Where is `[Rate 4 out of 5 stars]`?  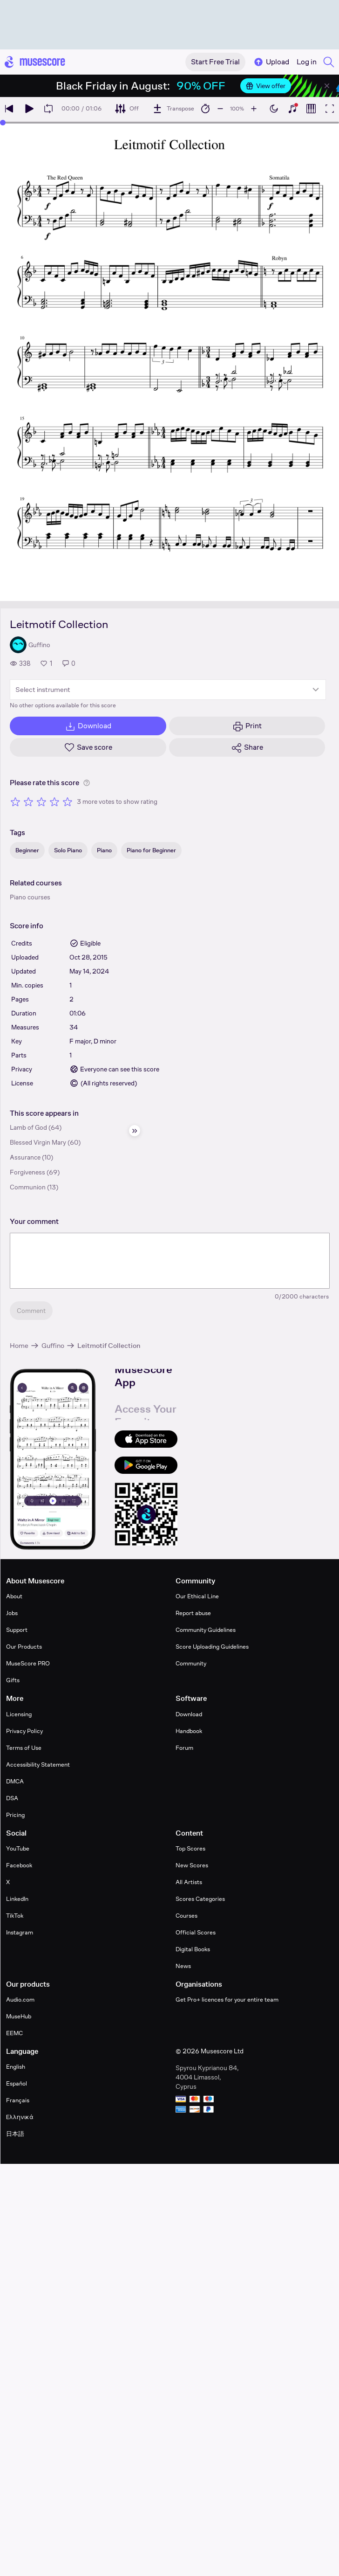
[Rate 4 out of 5 stars] is located at coordinates (54, 801).